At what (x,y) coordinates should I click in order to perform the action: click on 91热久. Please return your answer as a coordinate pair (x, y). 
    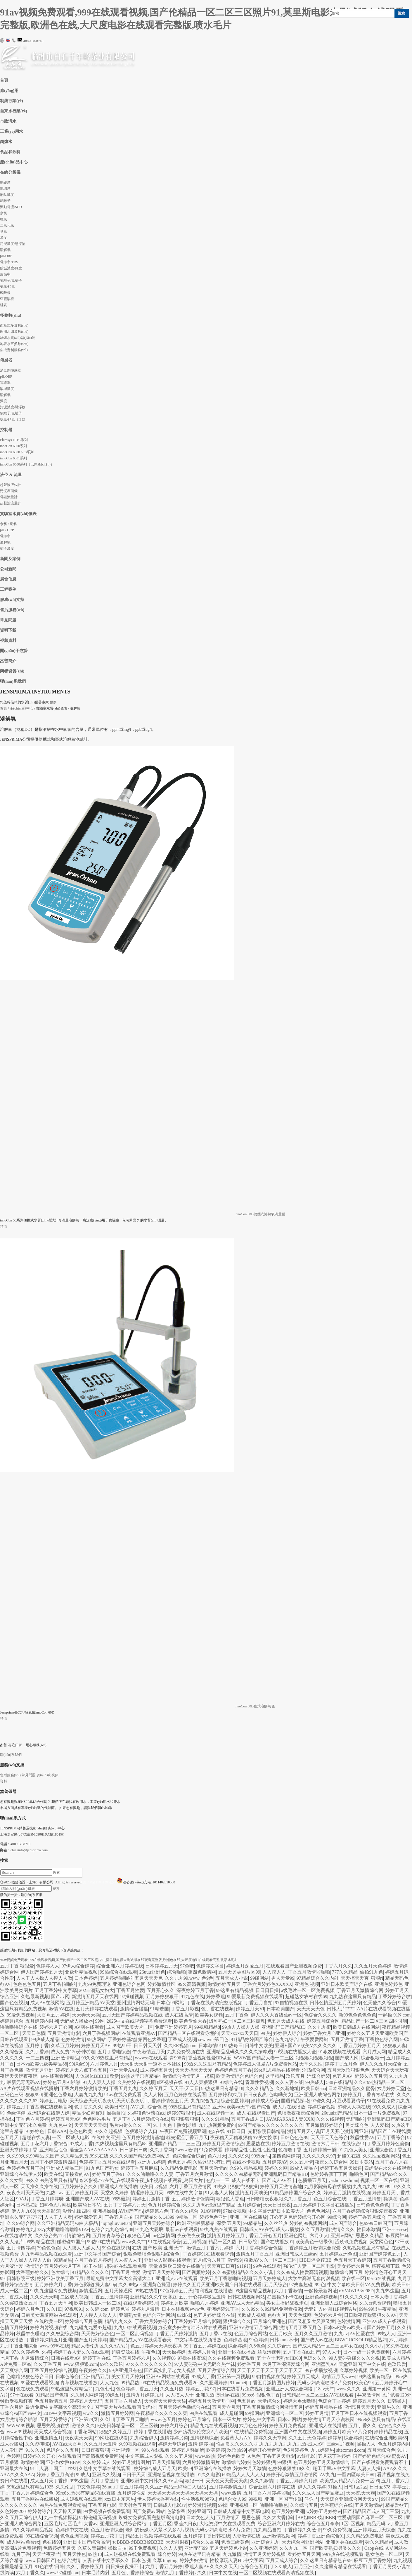
    Looking at the image, I should click on (221, 2186).